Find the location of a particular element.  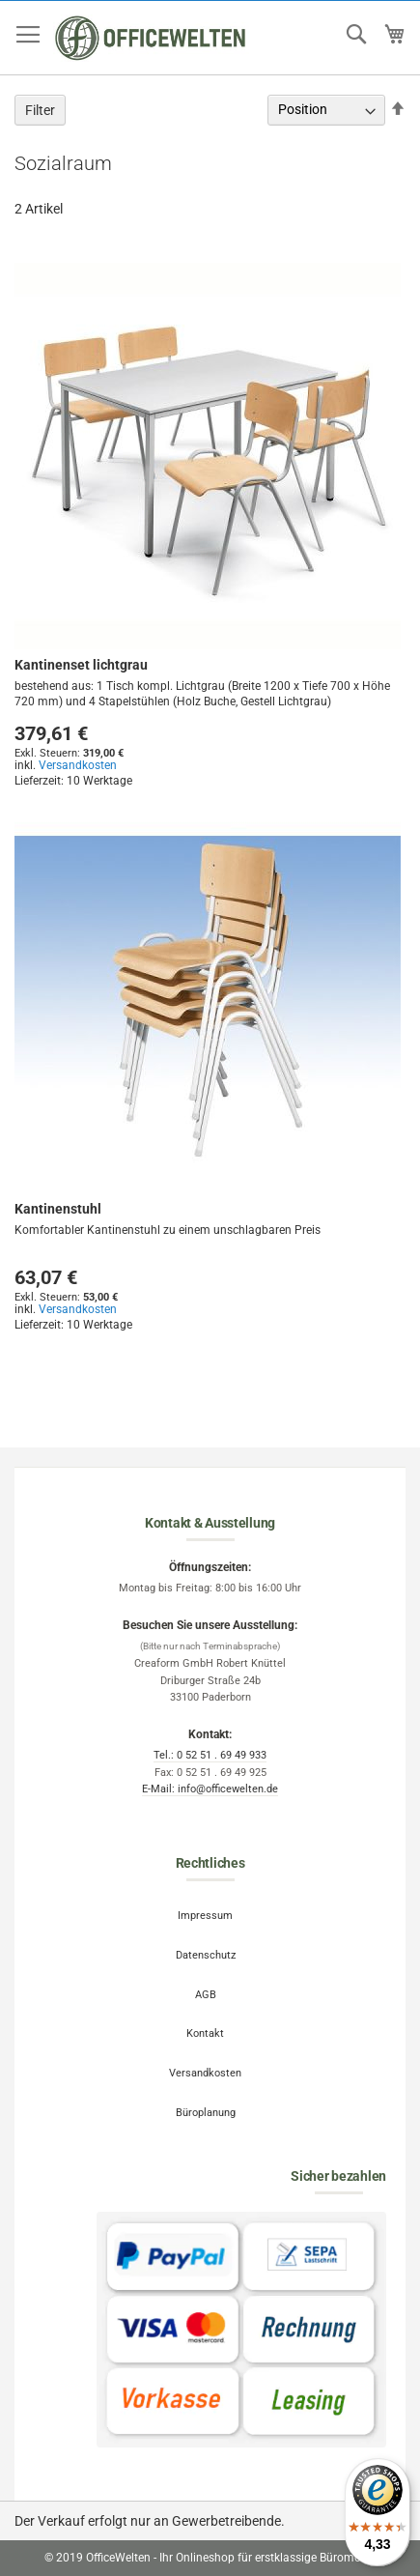

E-Mail: info@officewelten.de is located at coordinates (210, 1789).